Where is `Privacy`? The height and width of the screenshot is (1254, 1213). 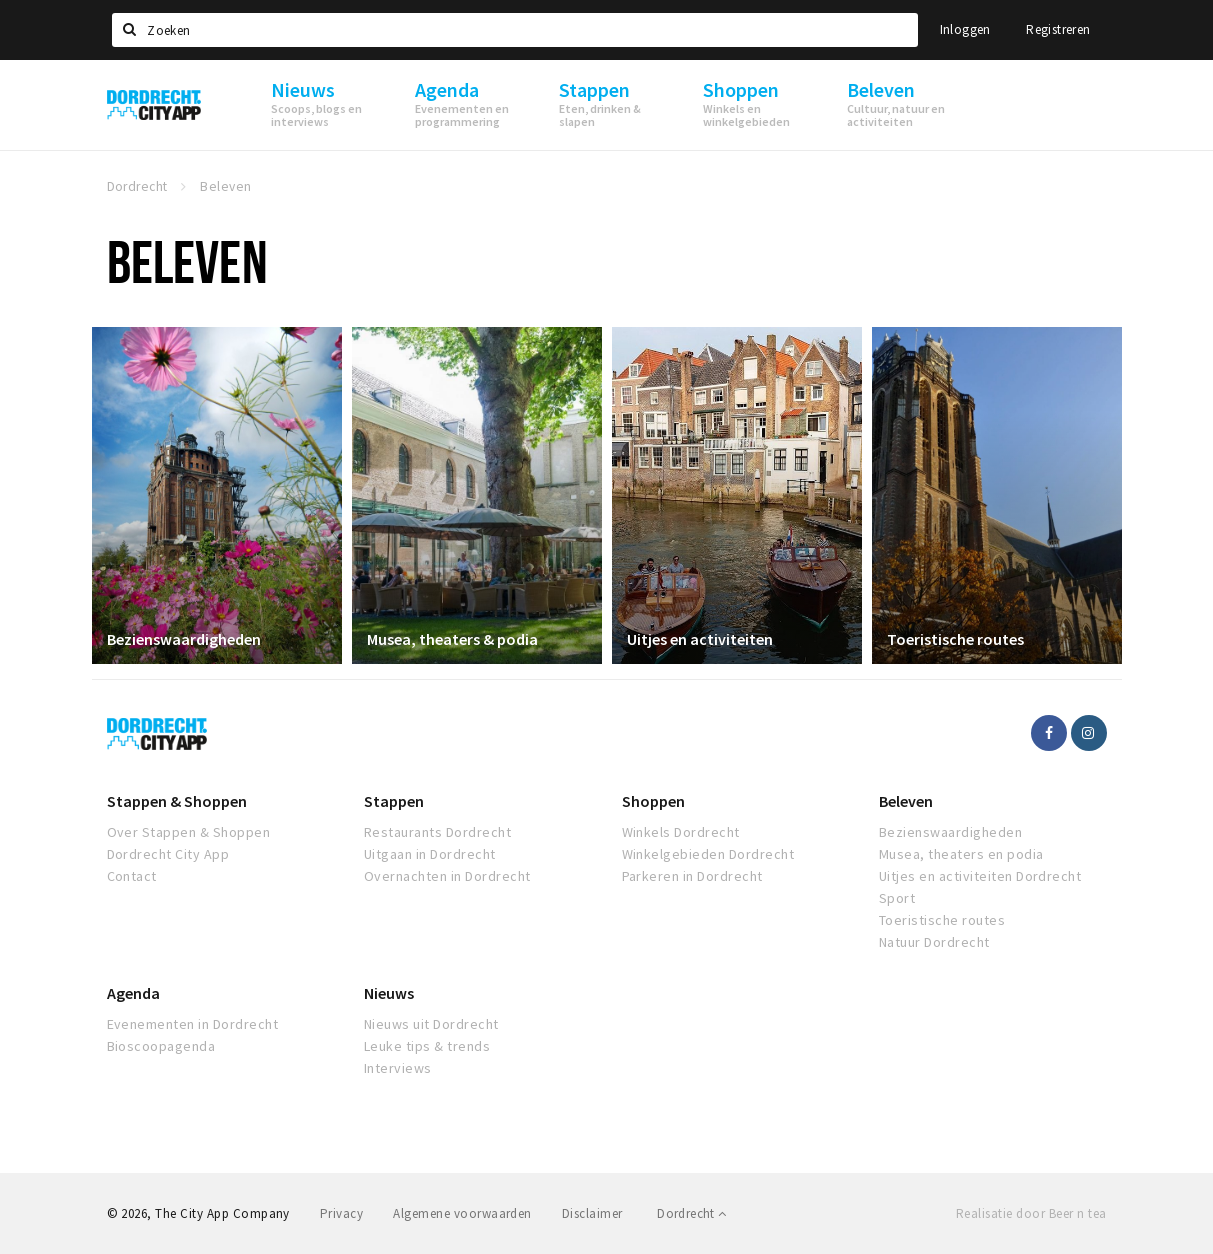 Privacy is located at coordinates (341, 1213).